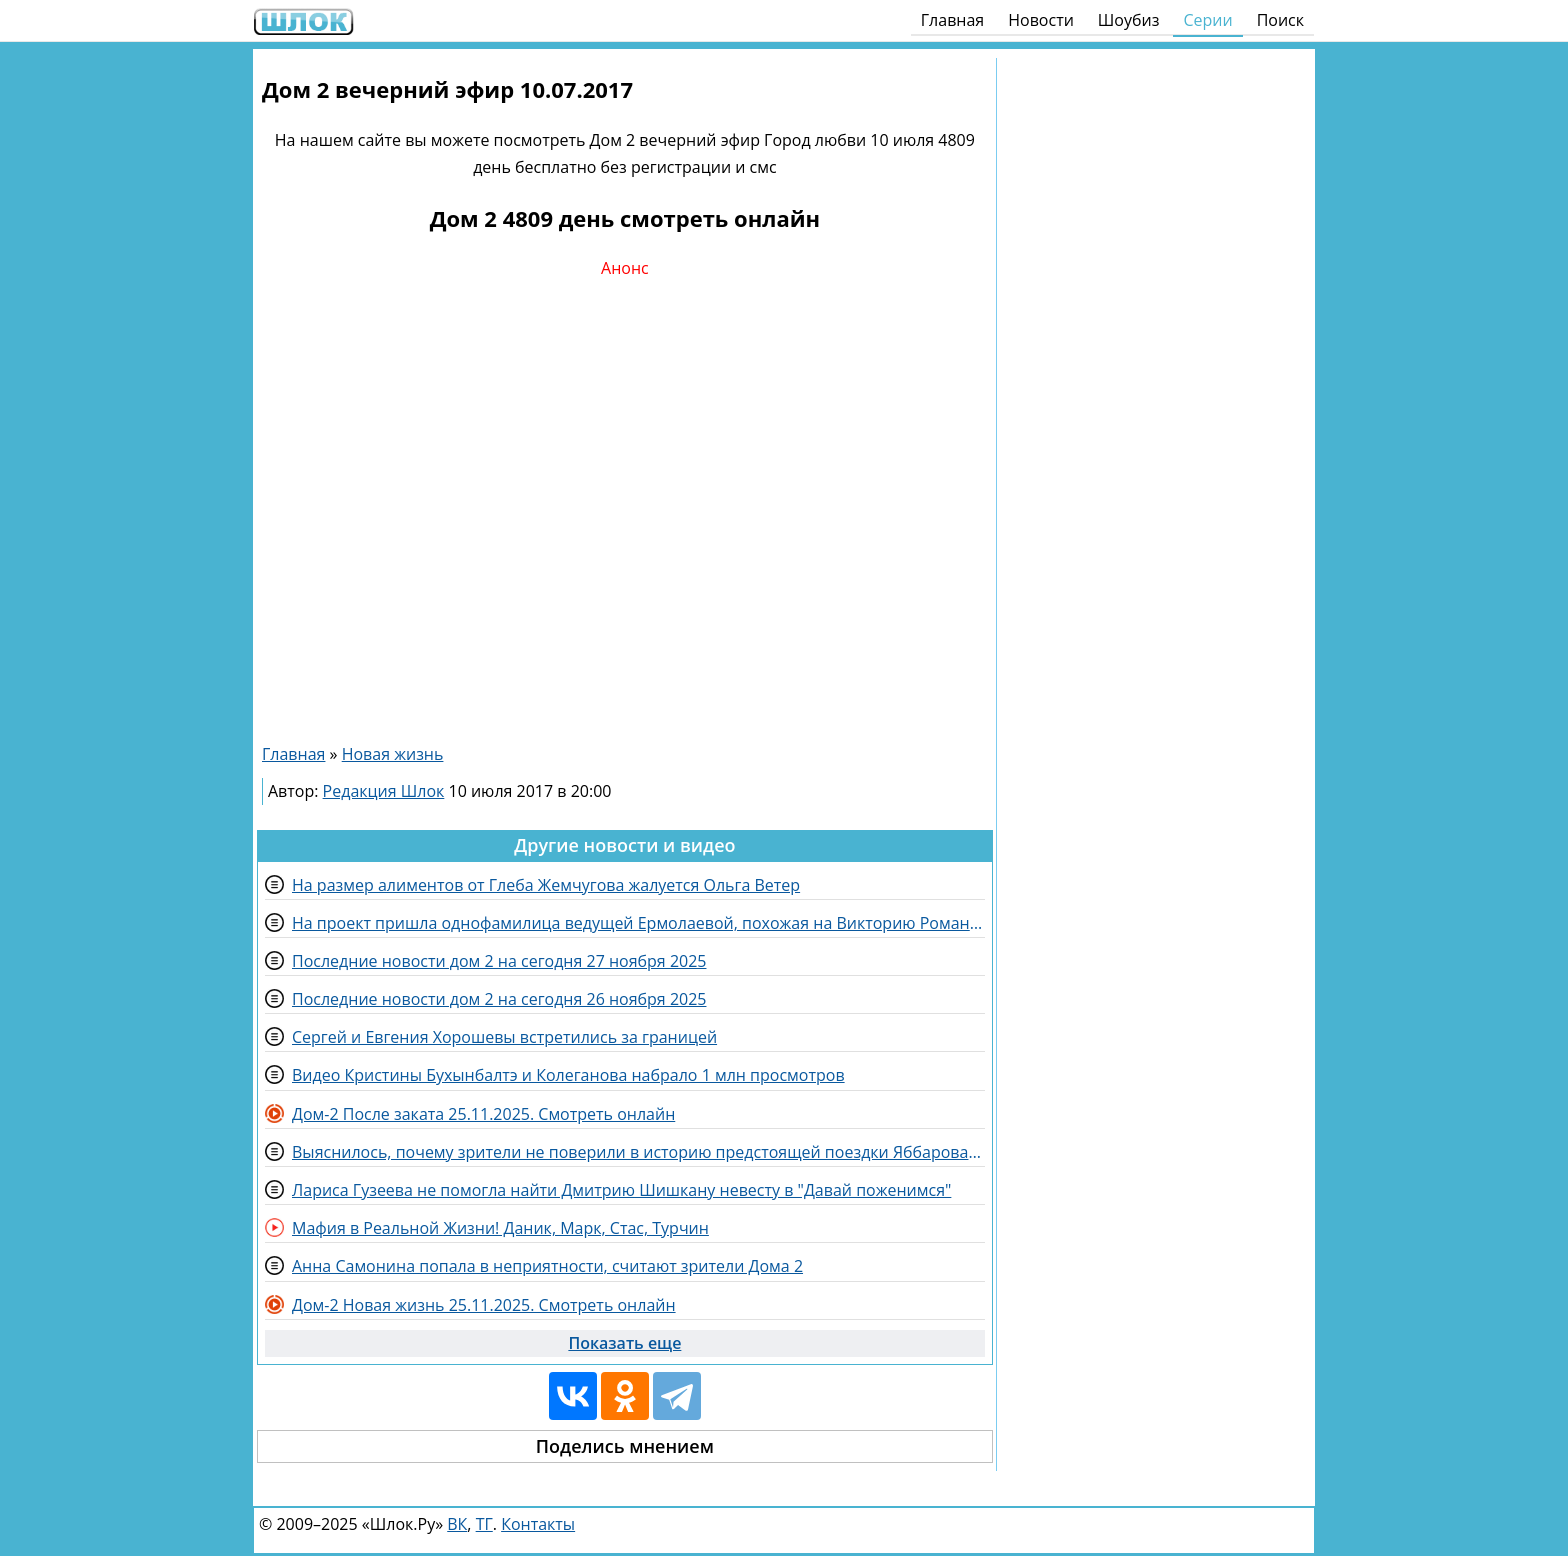  Describe the element at coordinates (499, 999) in the screenshot. I see `Последние новости дом 2 на сегодня 26 ноября 2025` at that location.